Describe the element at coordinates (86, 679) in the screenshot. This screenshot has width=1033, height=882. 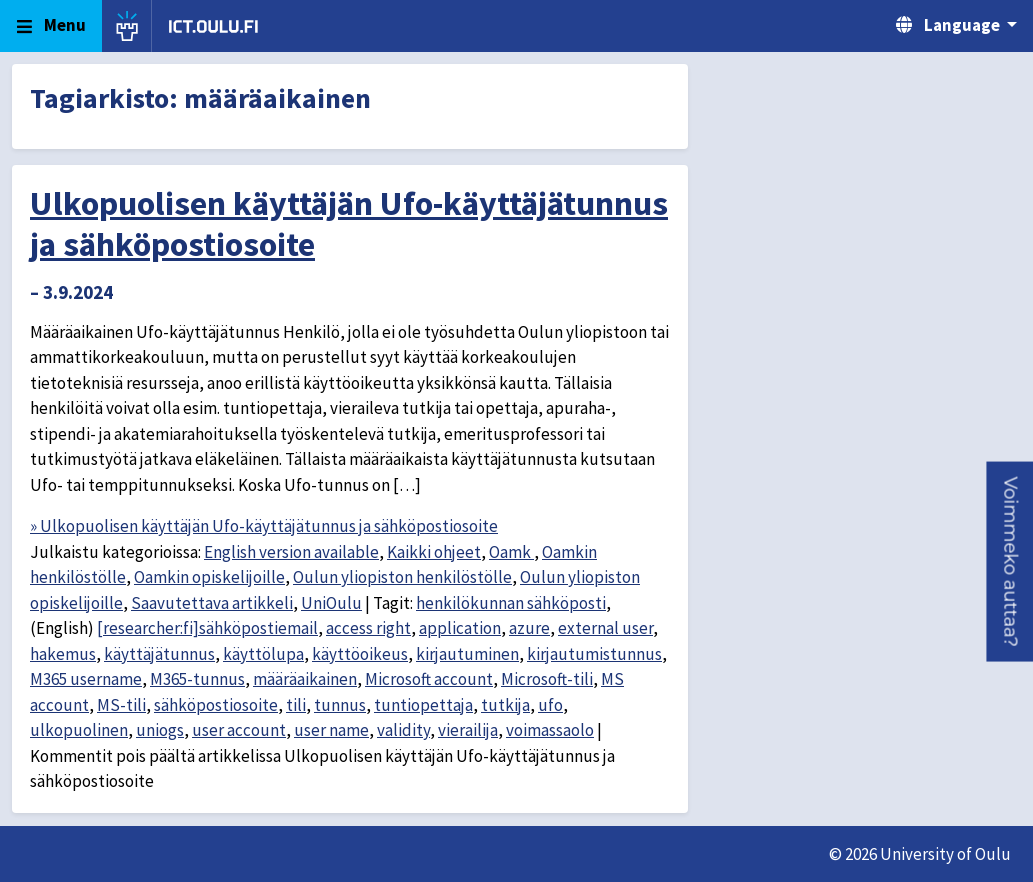
I see `M365 username` at that location.